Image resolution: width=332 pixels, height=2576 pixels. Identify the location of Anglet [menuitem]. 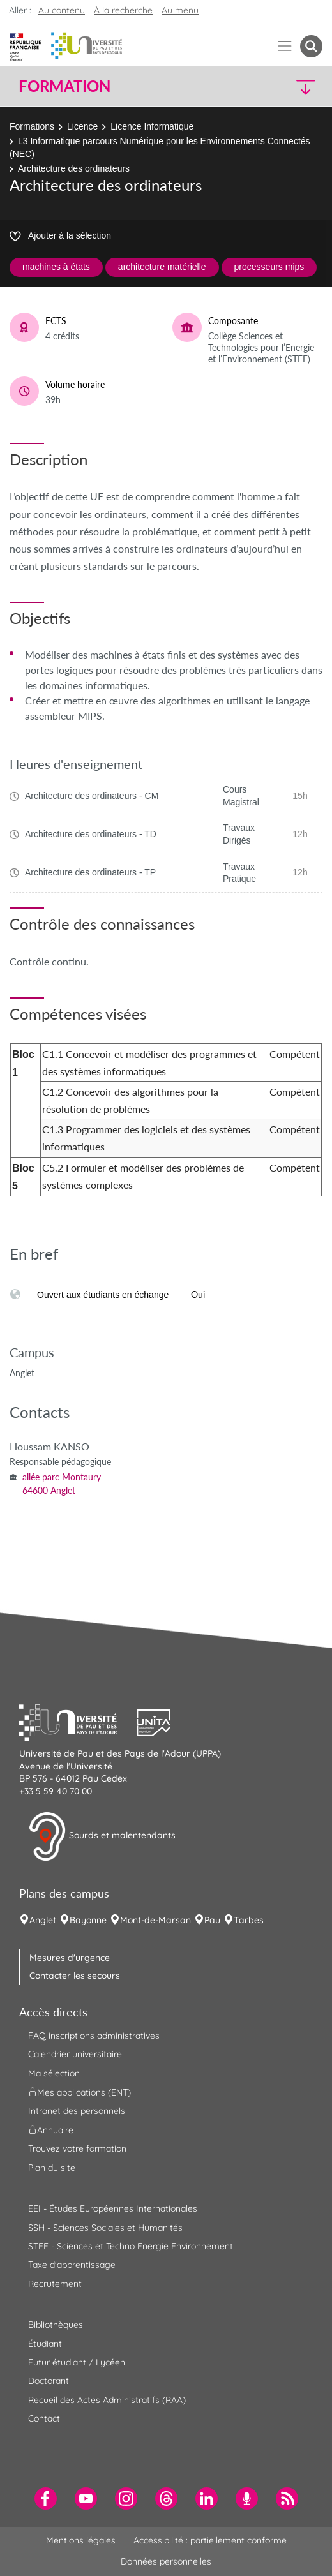
(42, 1920).